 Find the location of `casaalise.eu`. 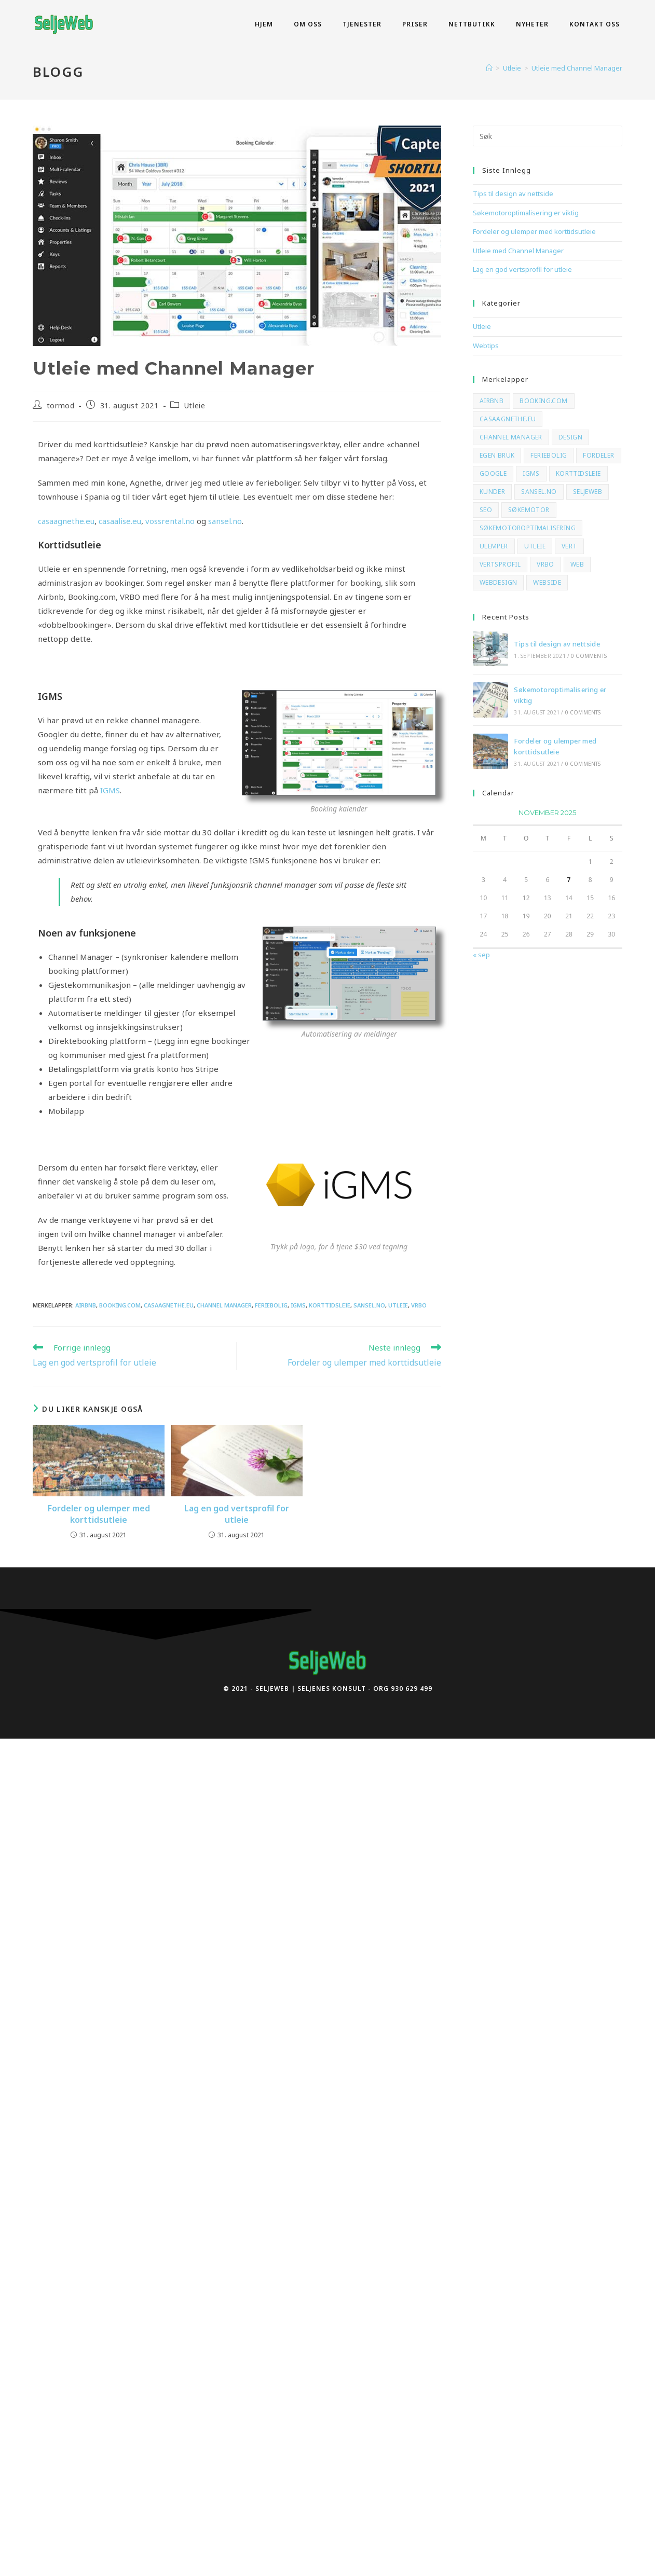

casaalise.eu is located at coordinates (120, 521).